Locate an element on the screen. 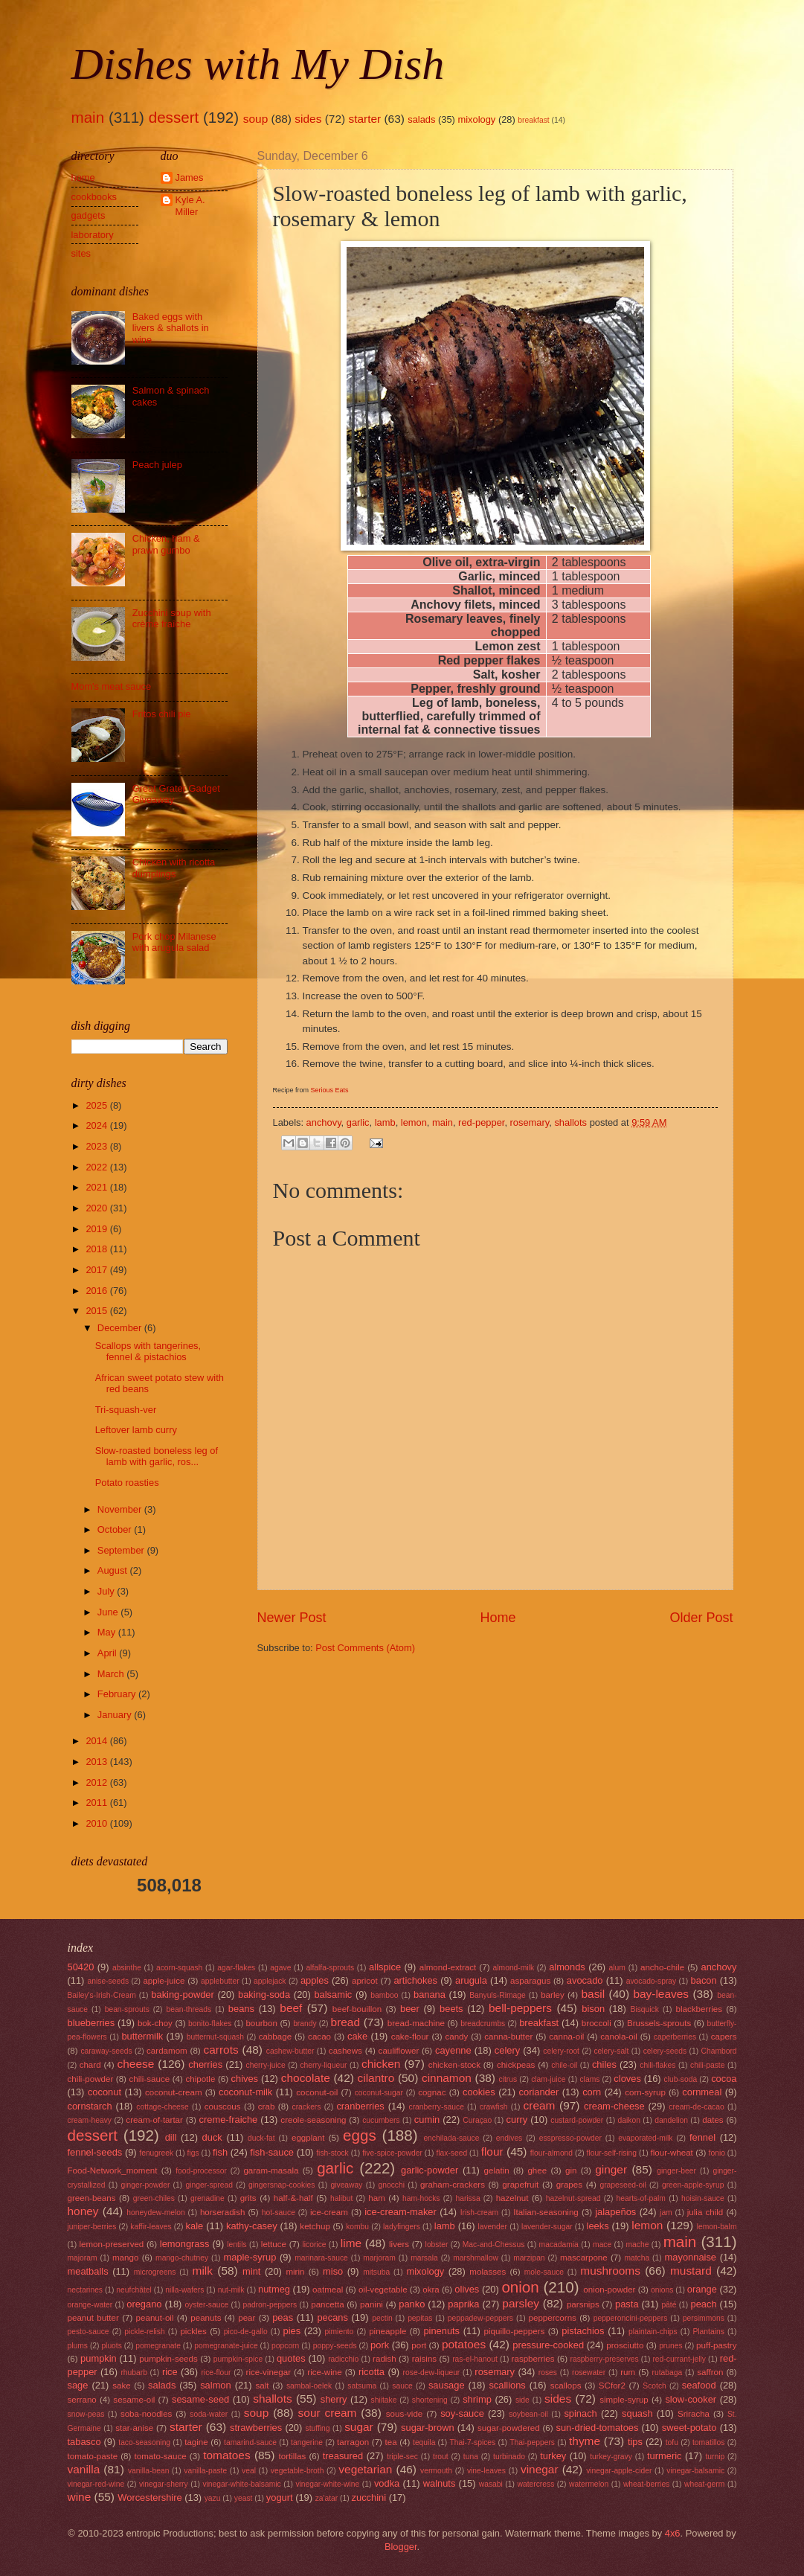  candy is located at coordinates (456, 2036).